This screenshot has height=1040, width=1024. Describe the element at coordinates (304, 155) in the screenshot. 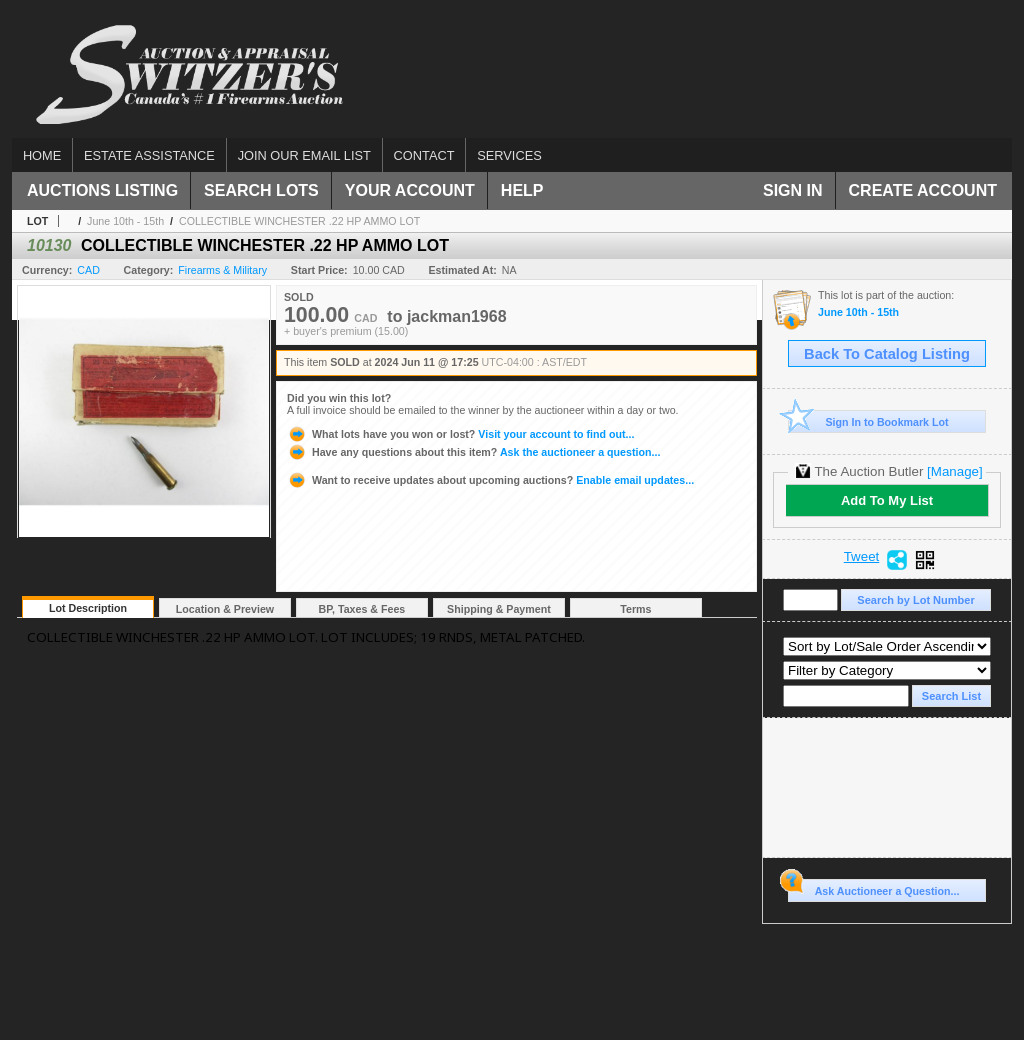

I see `Join our email list` at that location.